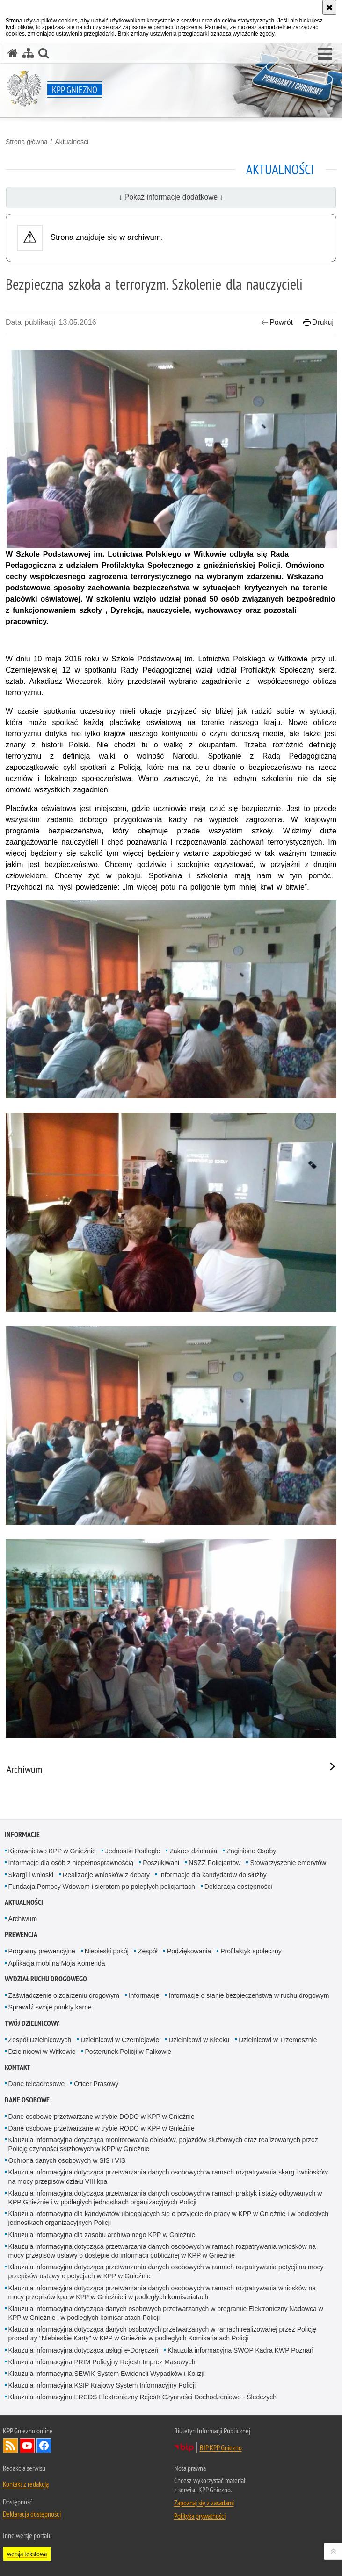  Describe the element at coordinates (213, 1875) in the screenshot. I see `Informacje dla kandydatów do służby` at that location.